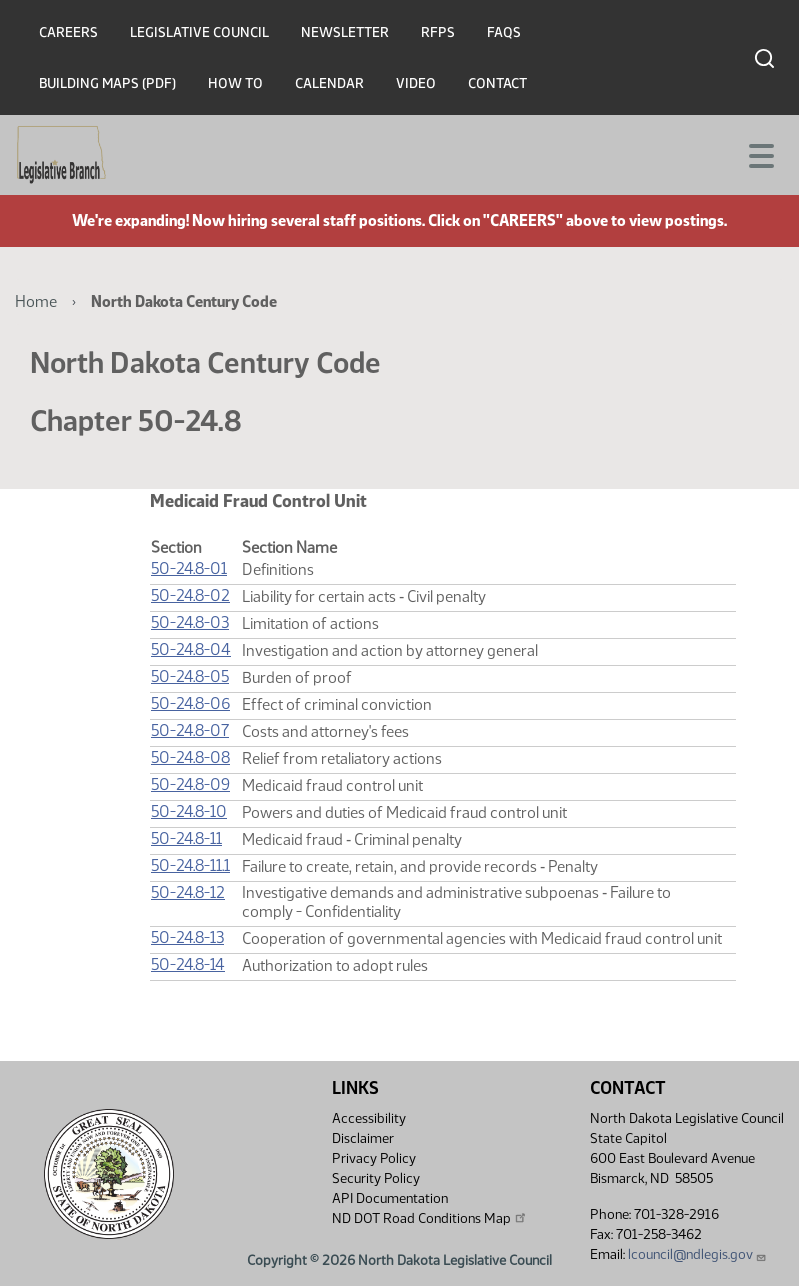  I want to click on 50-24.8-02, so click(190, 595).